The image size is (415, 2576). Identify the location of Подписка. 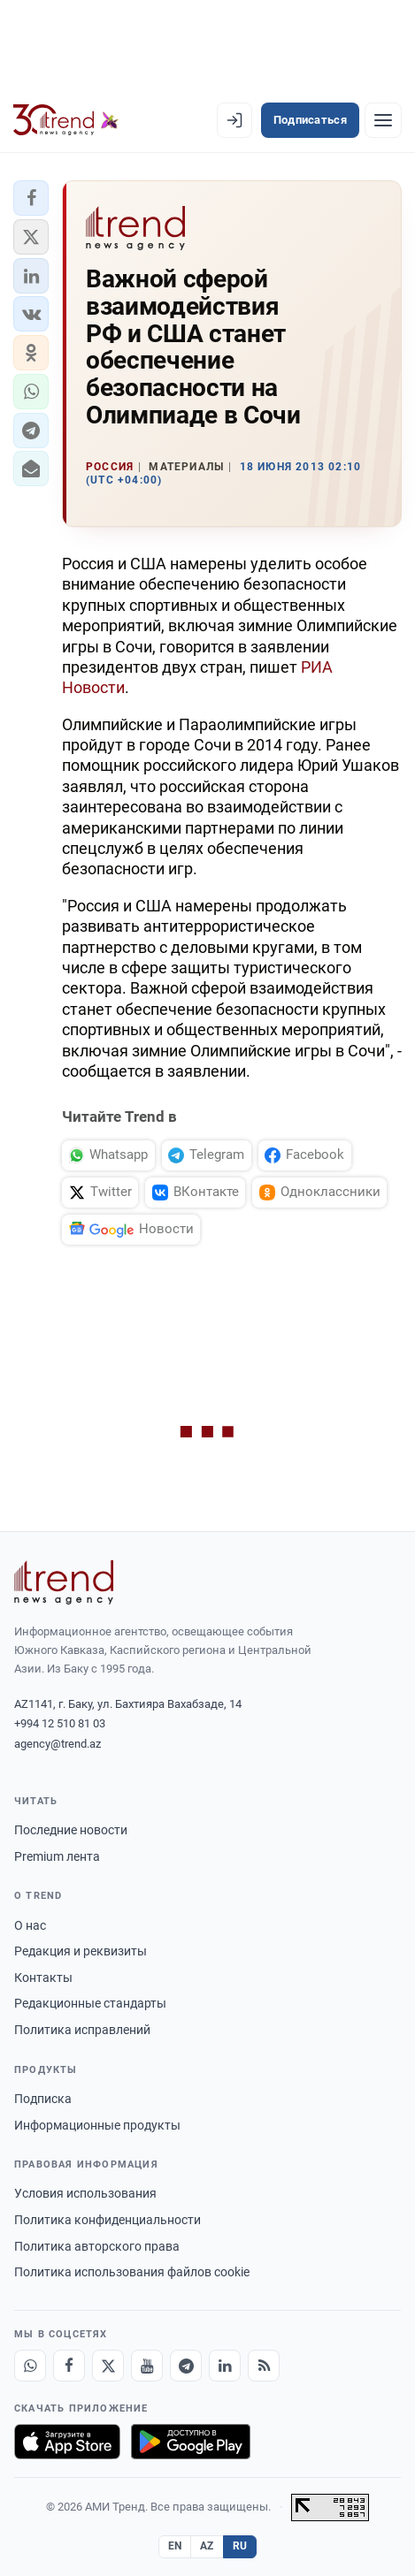
(43, 2099).